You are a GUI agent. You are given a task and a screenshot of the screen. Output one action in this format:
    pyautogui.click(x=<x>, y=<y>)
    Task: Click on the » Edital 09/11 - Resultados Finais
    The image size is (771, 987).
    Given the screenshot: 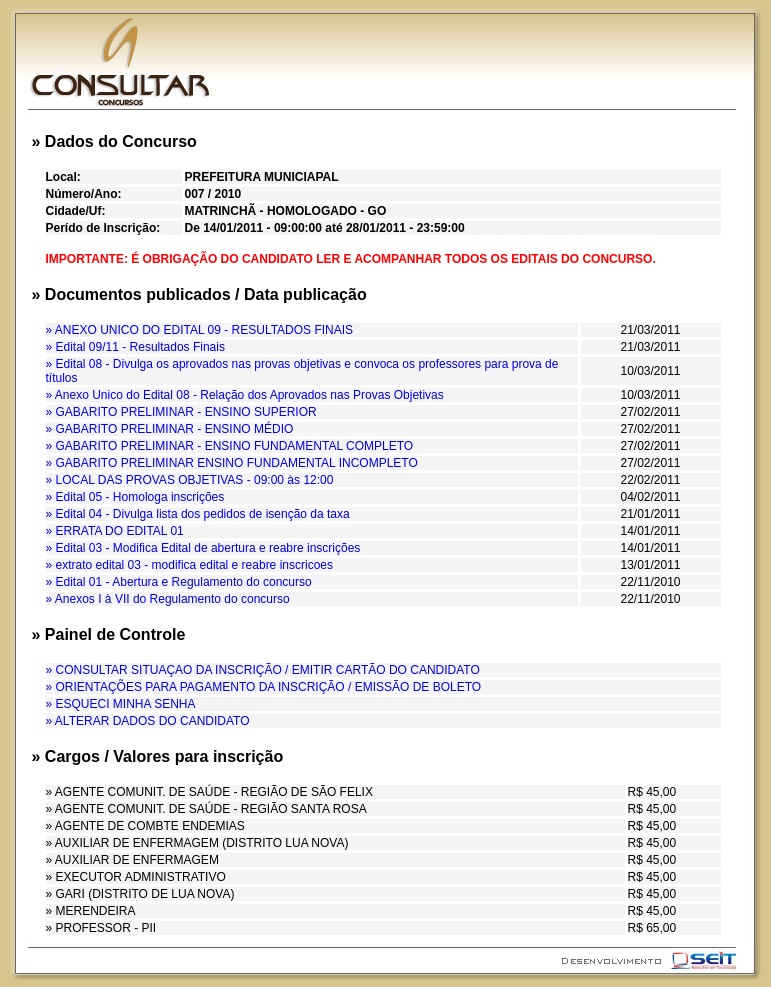 What is the action you would take?
    pyautogui.click(x=135, y=347)
    